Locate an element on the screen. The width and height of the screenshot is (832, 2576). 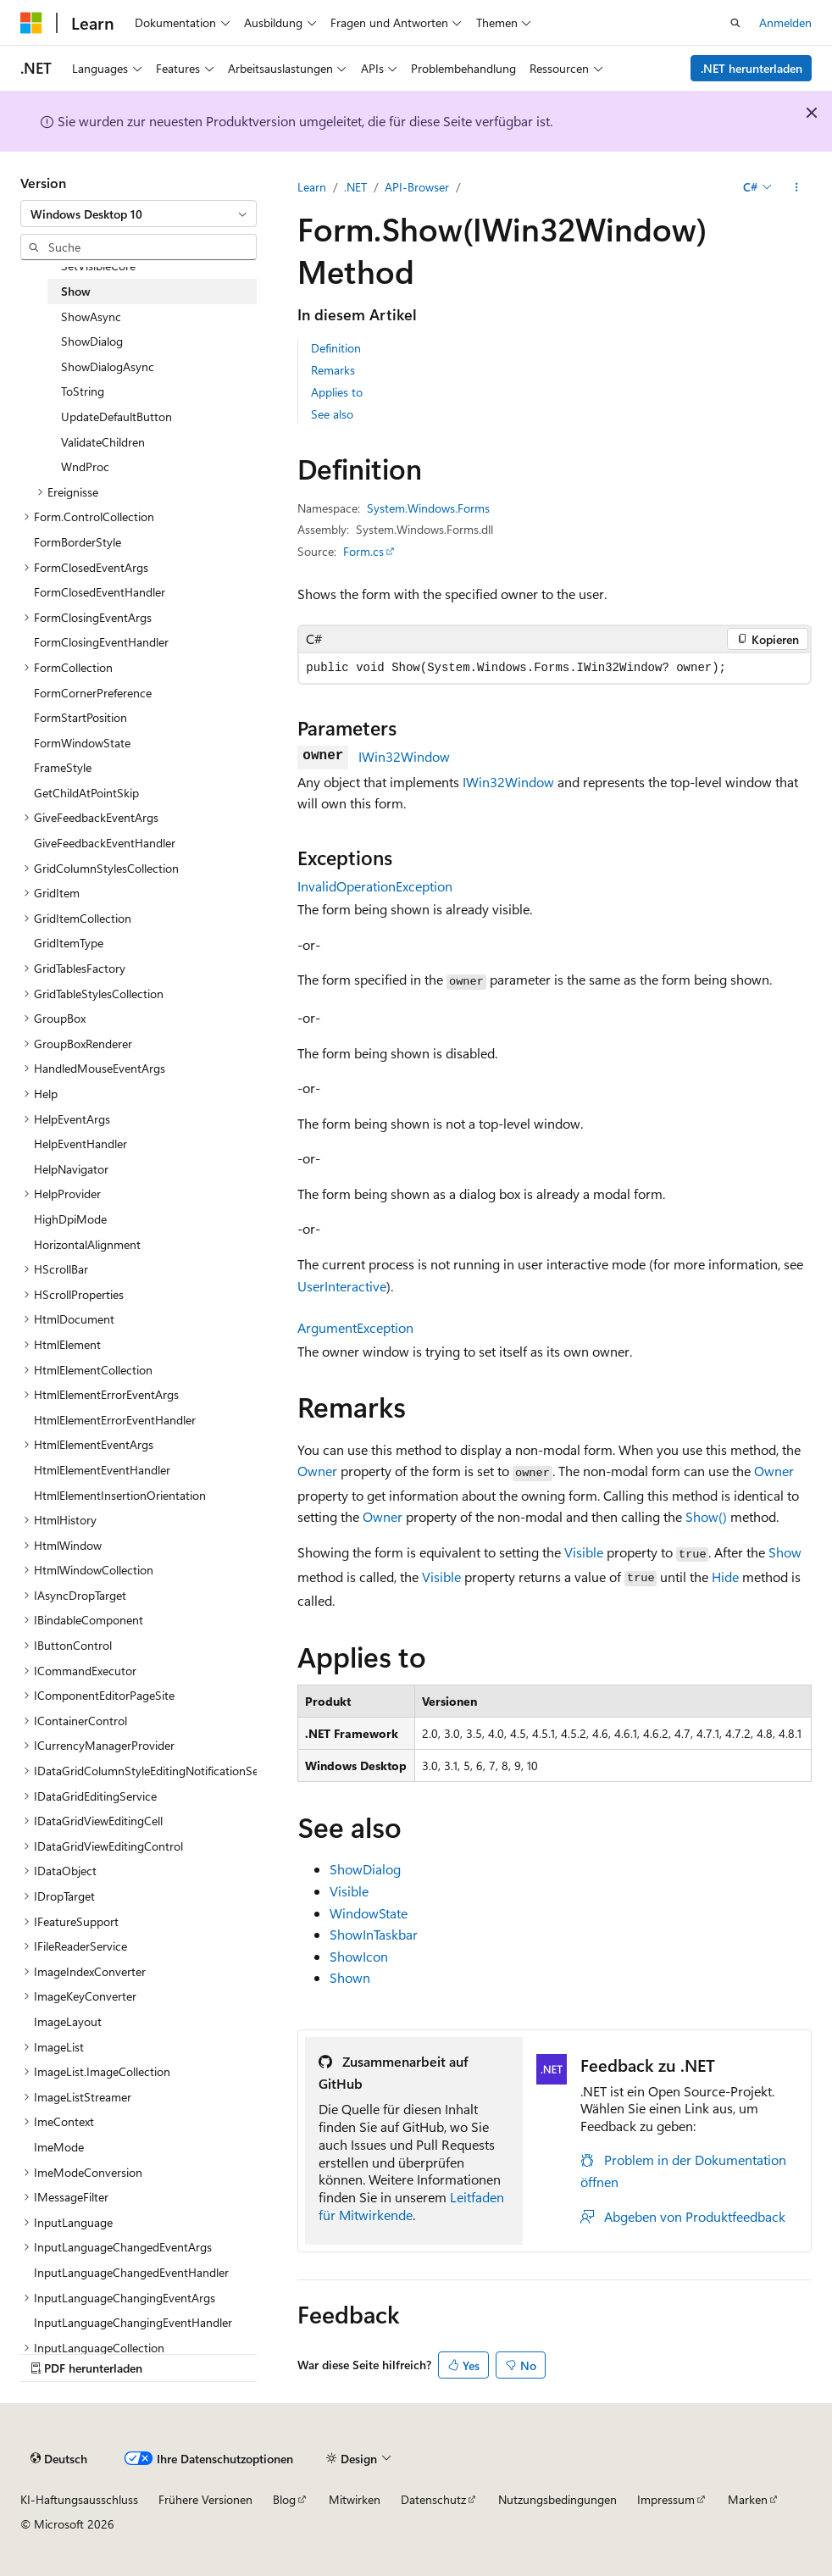
Form.cs is located at coordinates (363, 551).